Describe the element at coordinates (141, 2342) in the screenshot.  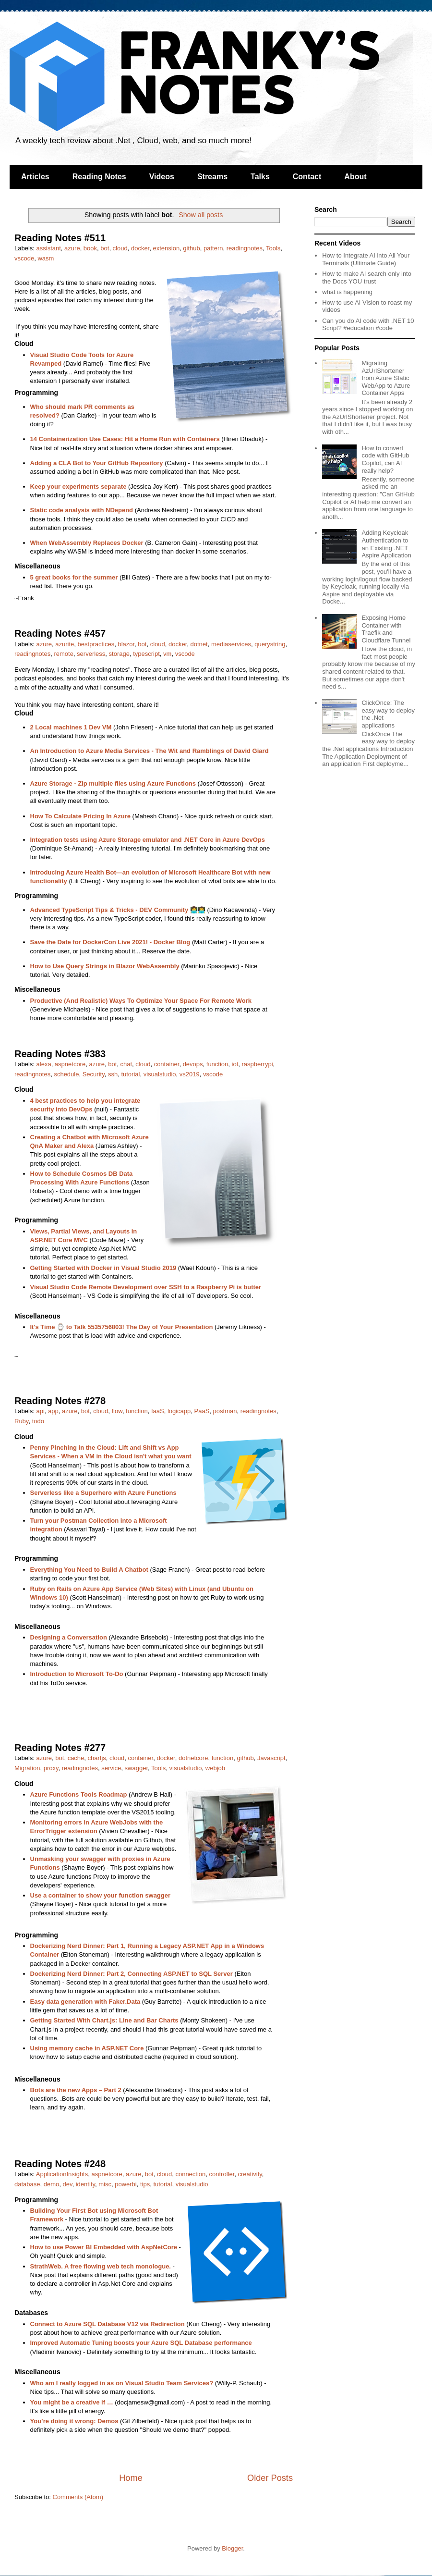
I see `Improved Automatic Tuning boosts your Azure SQL Database performance` at that location.